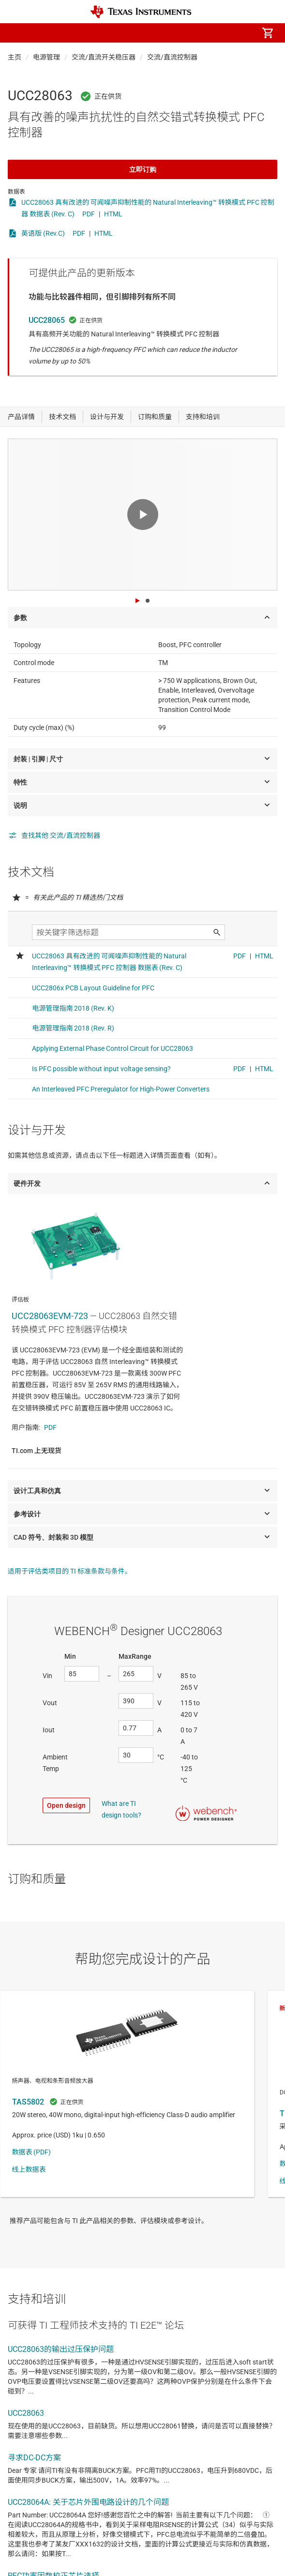 This screenshot has width=285, height=2576. I want to click on 适用于评估类项目的 TI 标准条款与条件。, so click(70, 1571).